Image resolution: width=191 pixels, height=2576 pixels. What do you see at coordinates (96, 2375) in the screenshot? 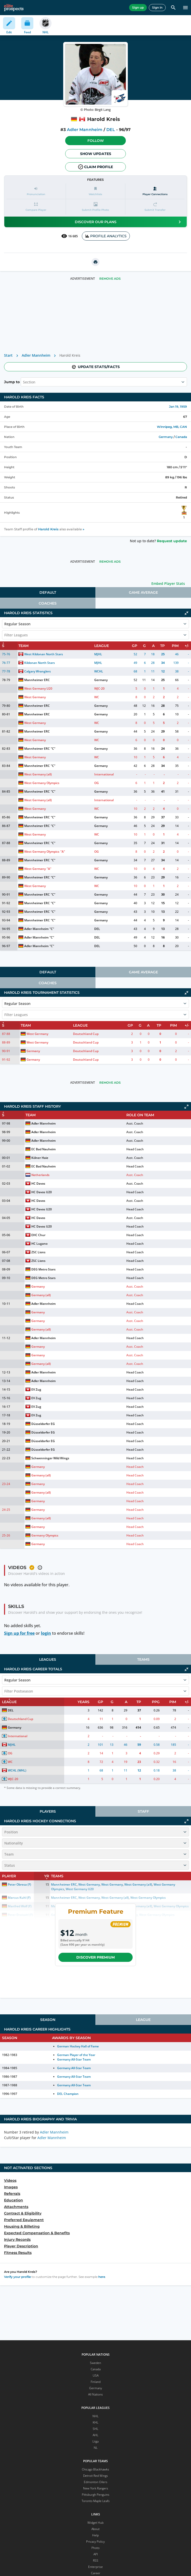
I see `USA` at bounding box center [96, 2375].